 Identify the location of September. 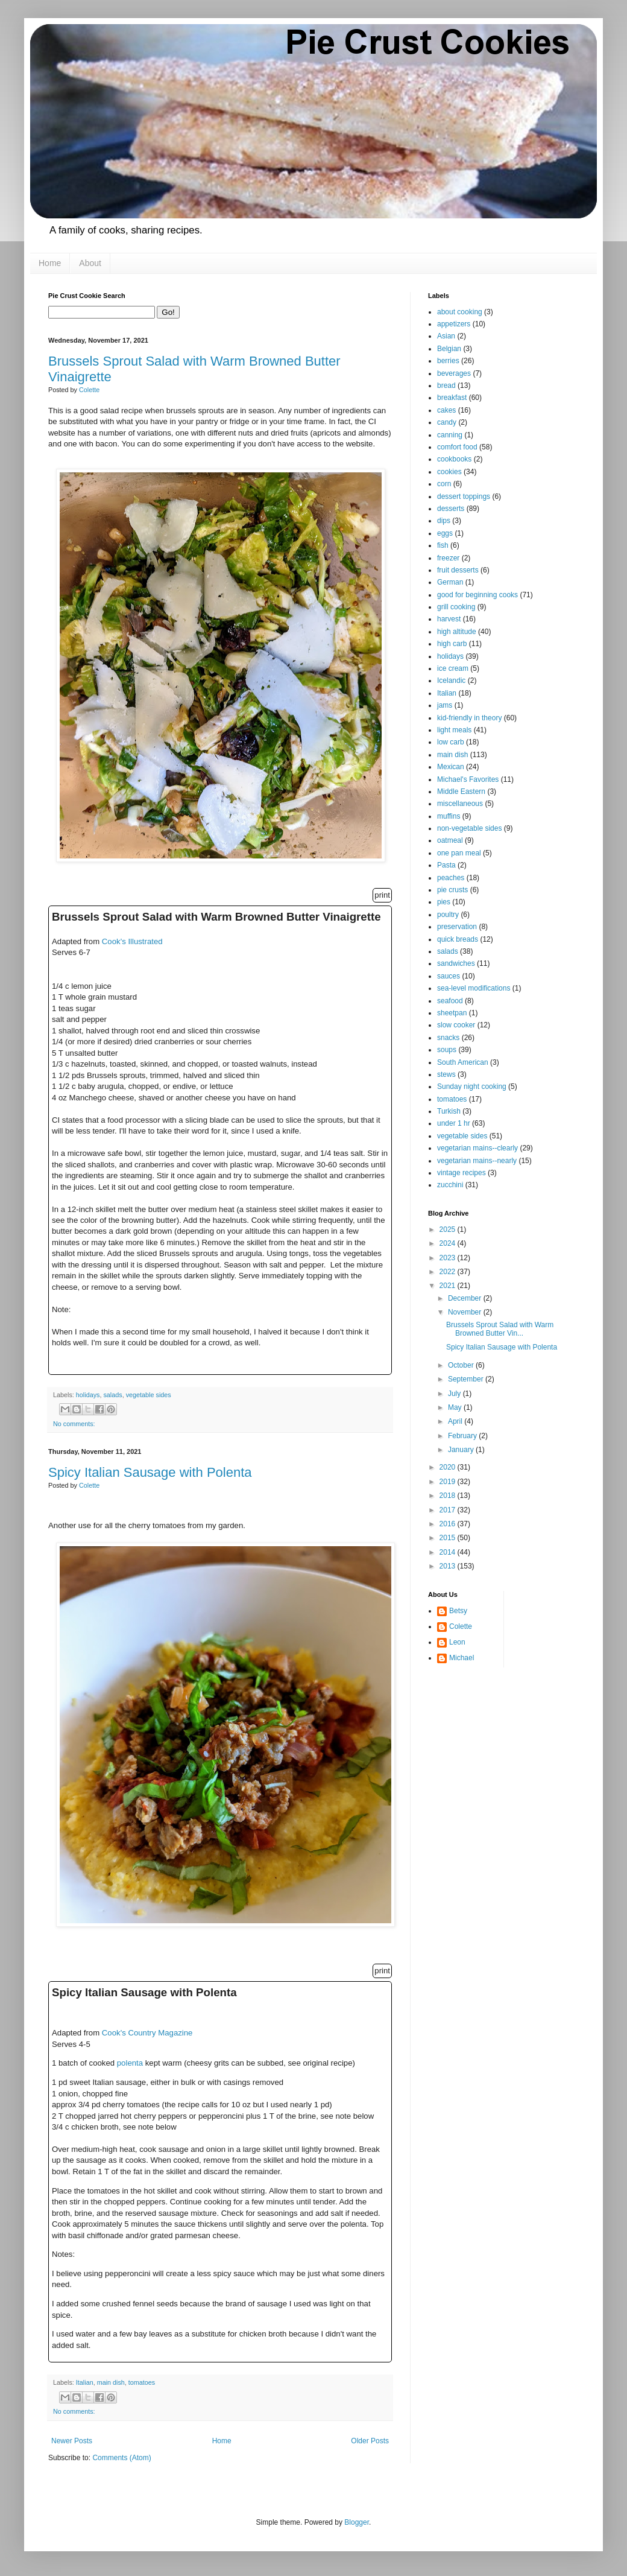
(466, 1379).